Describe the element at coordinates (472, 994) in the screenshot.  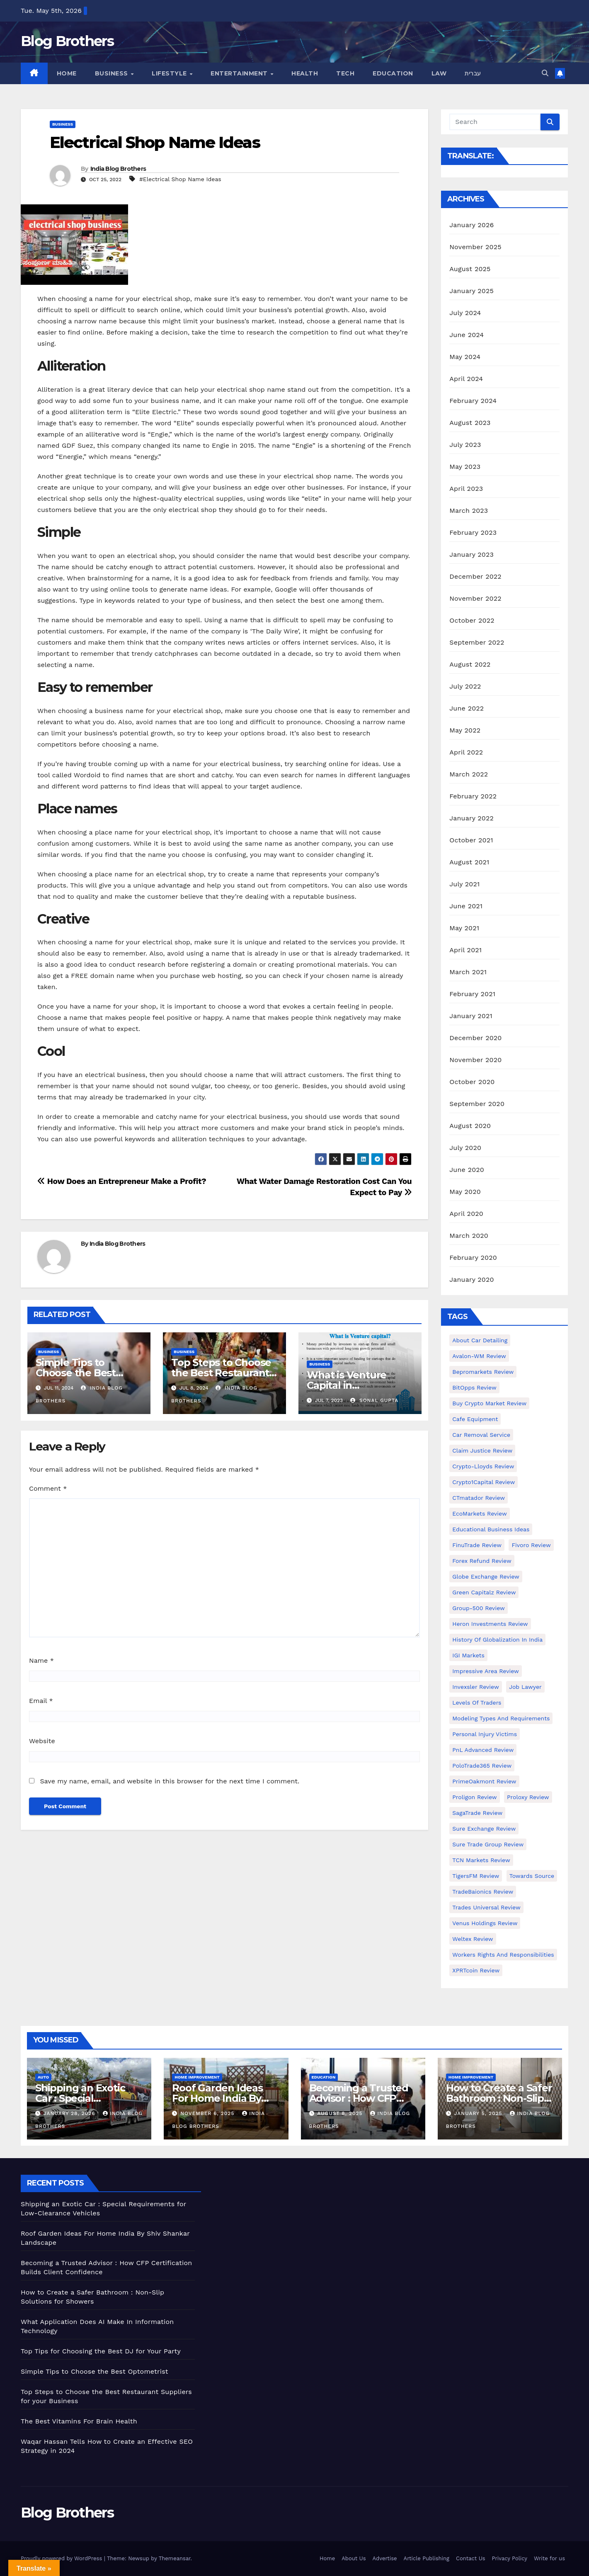
I see `February 2021` at that location.